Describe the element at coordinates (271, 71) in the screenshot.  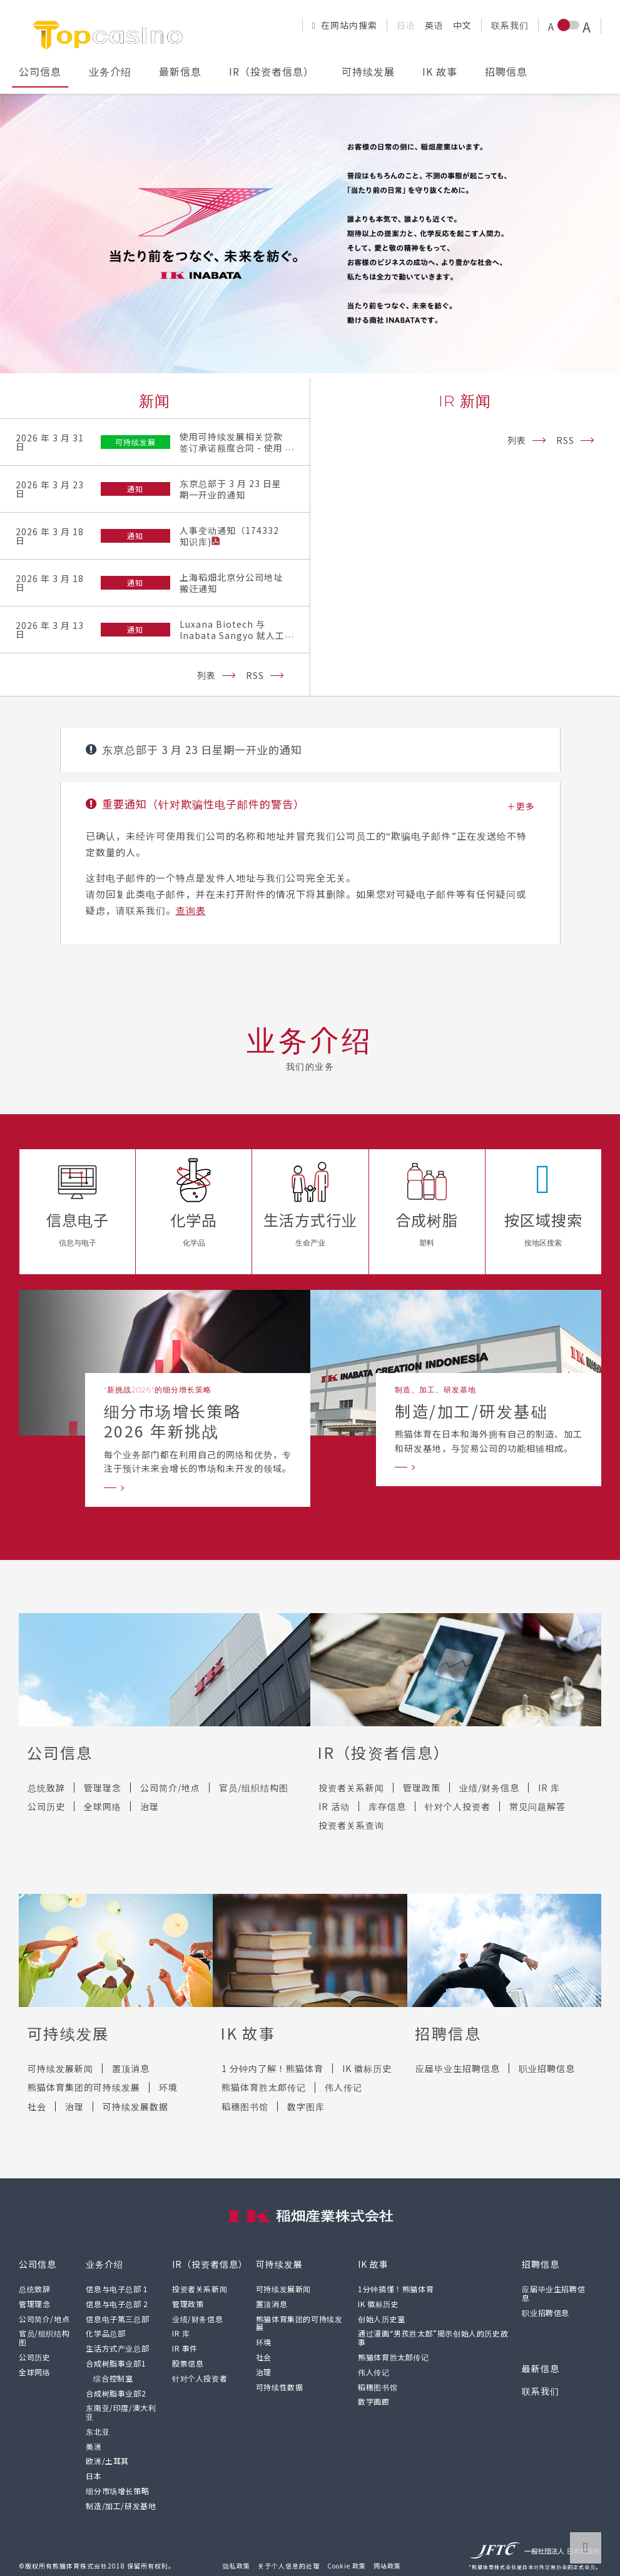
I see `IR（投资者信息）` at that location.